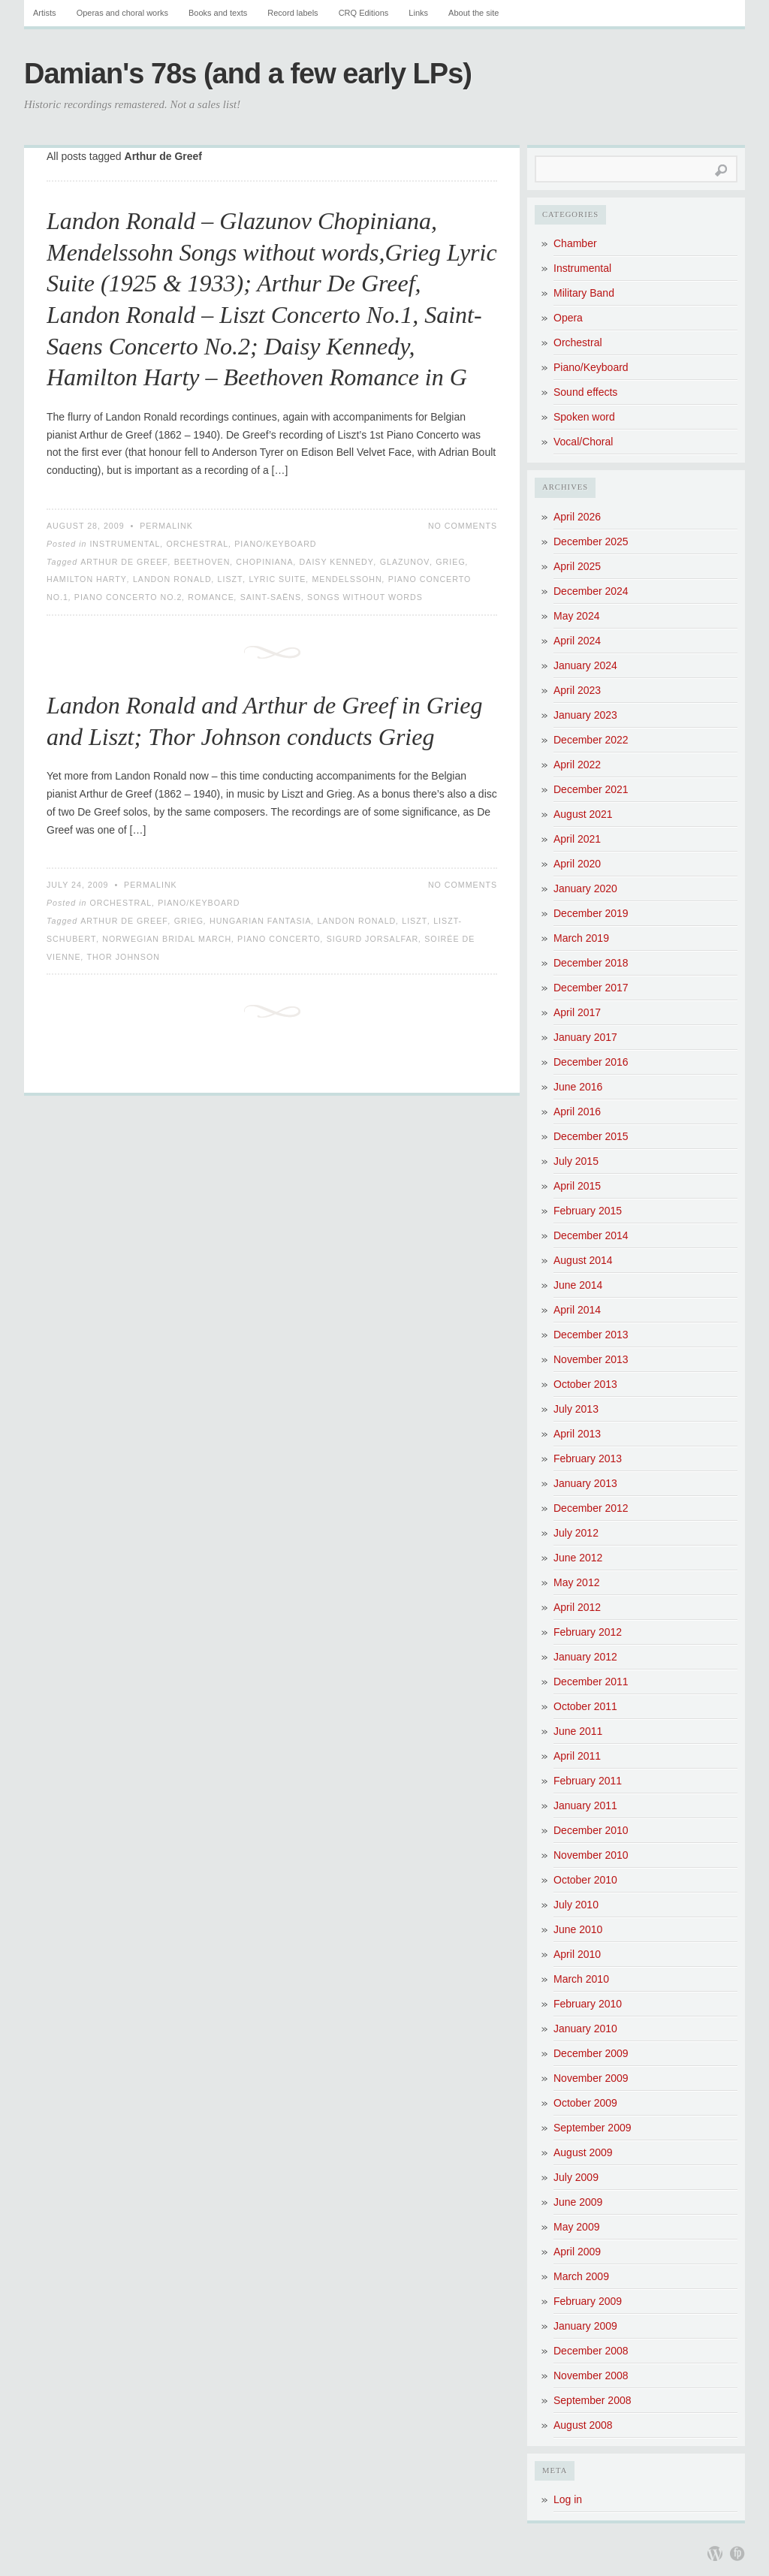  What do you see at coordinates (373, 938) in the screenshot?
I see `Sigurd Jorsalfar` at bounding box center [373, 938].